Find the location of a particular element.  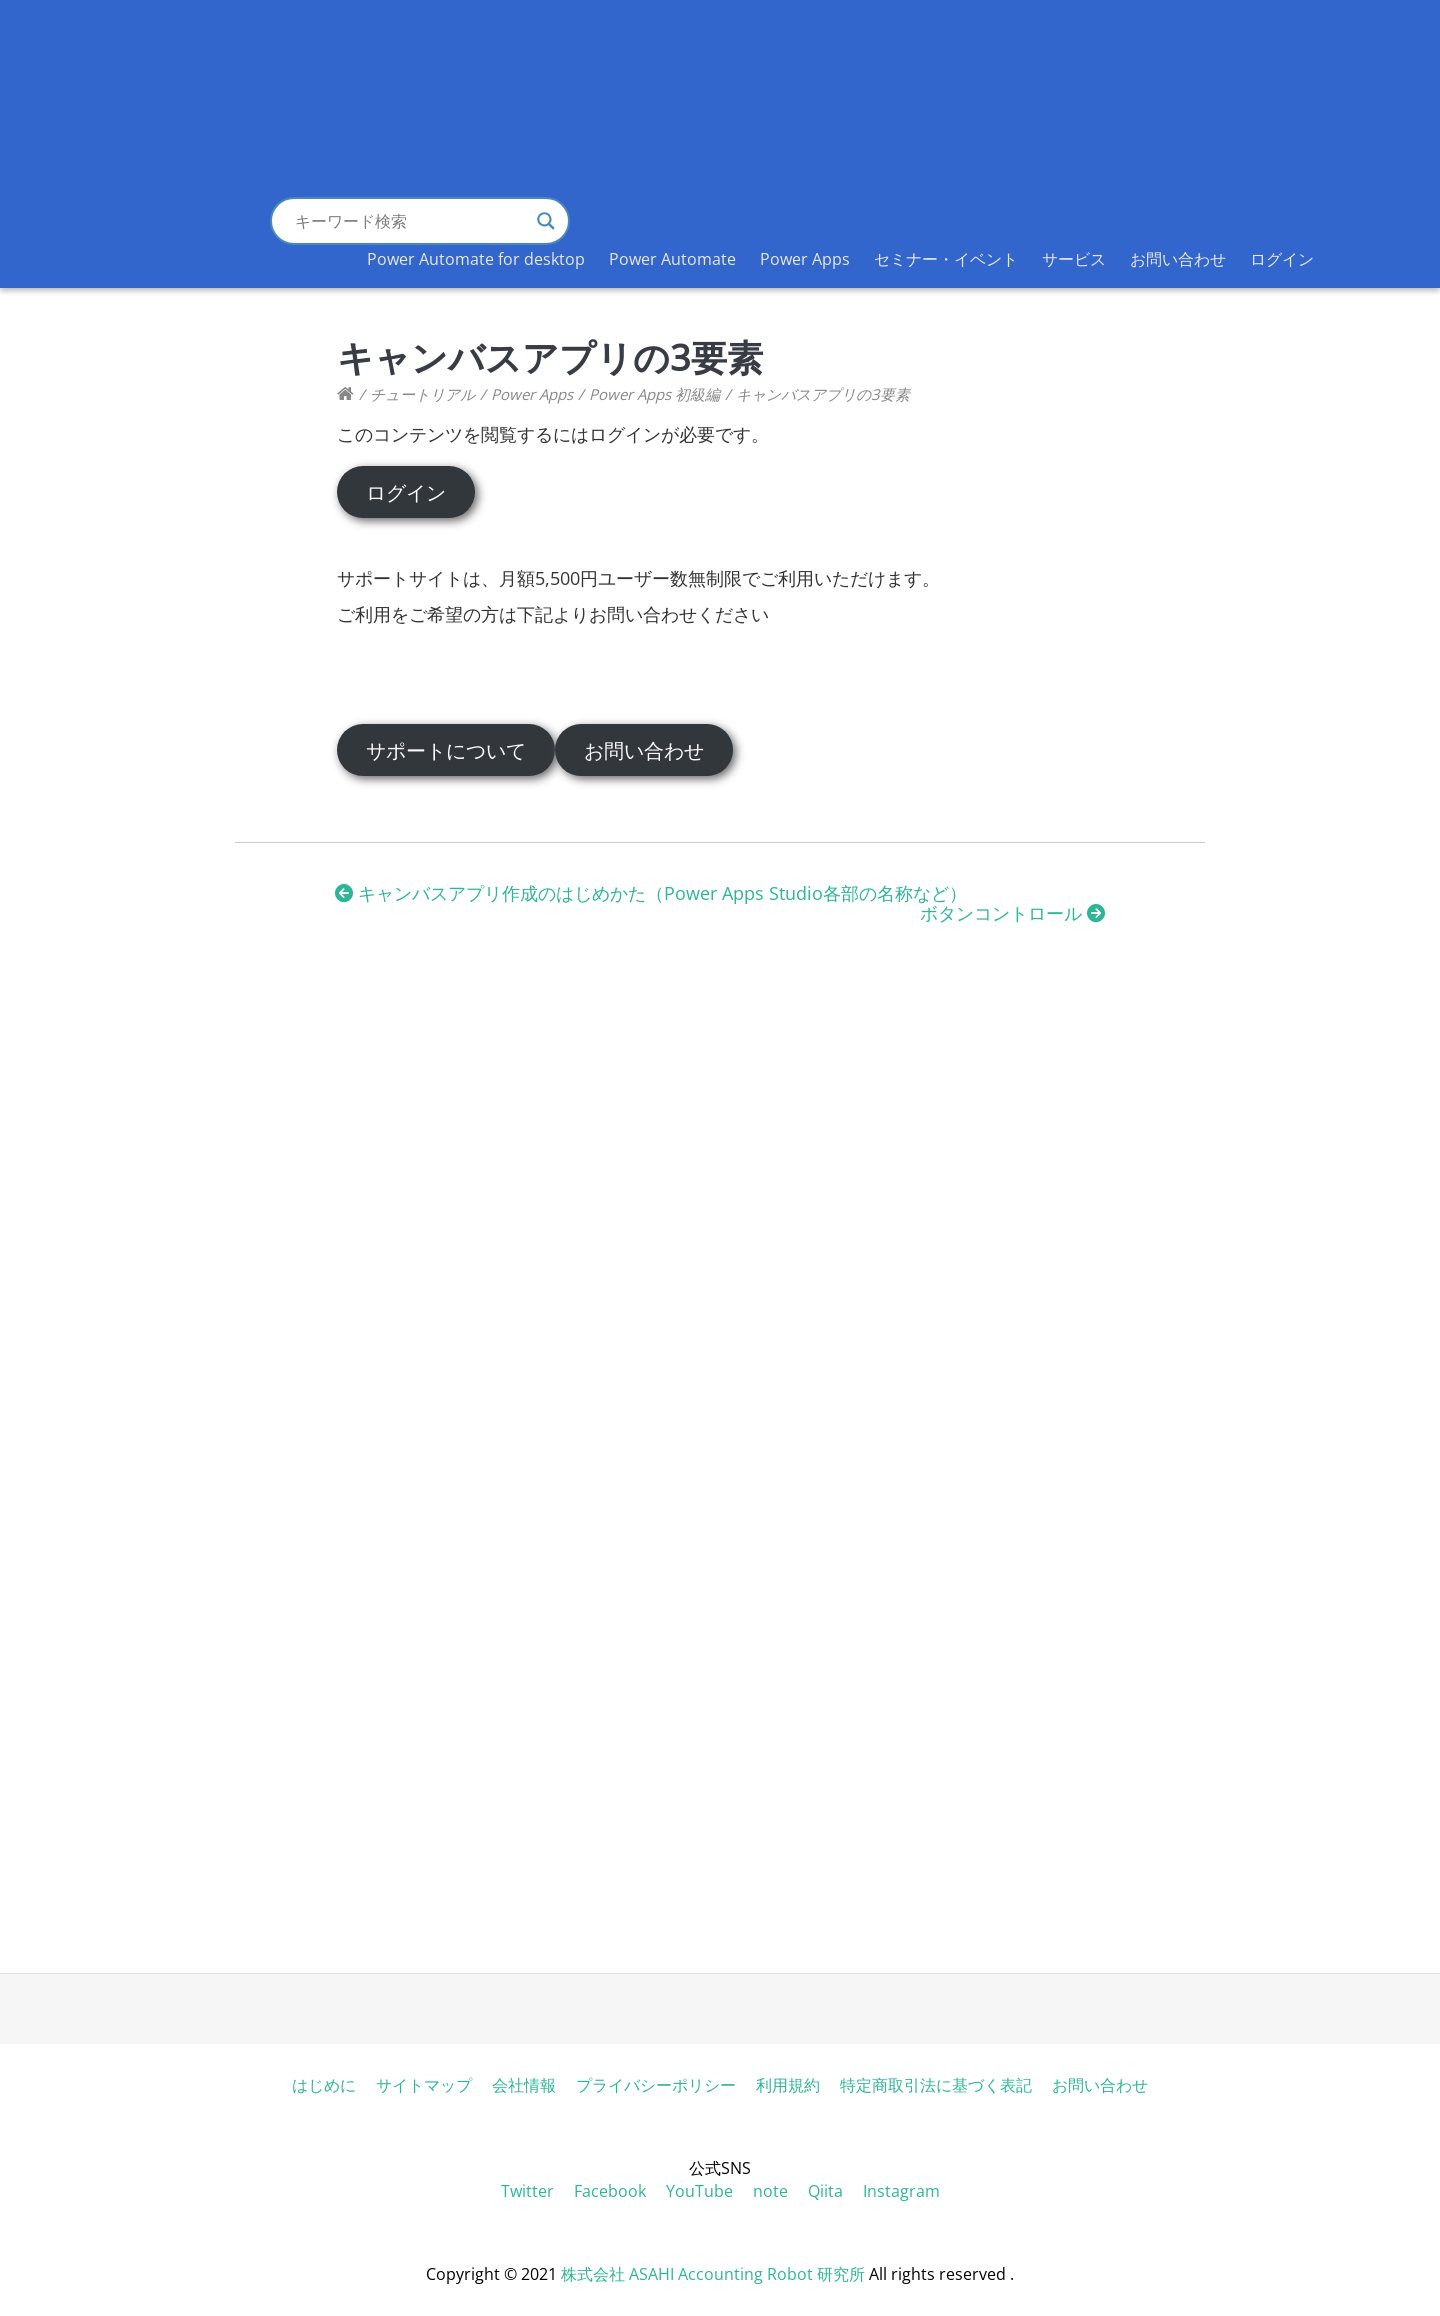

お問い合わせ is located at coordinates (1178, 259).